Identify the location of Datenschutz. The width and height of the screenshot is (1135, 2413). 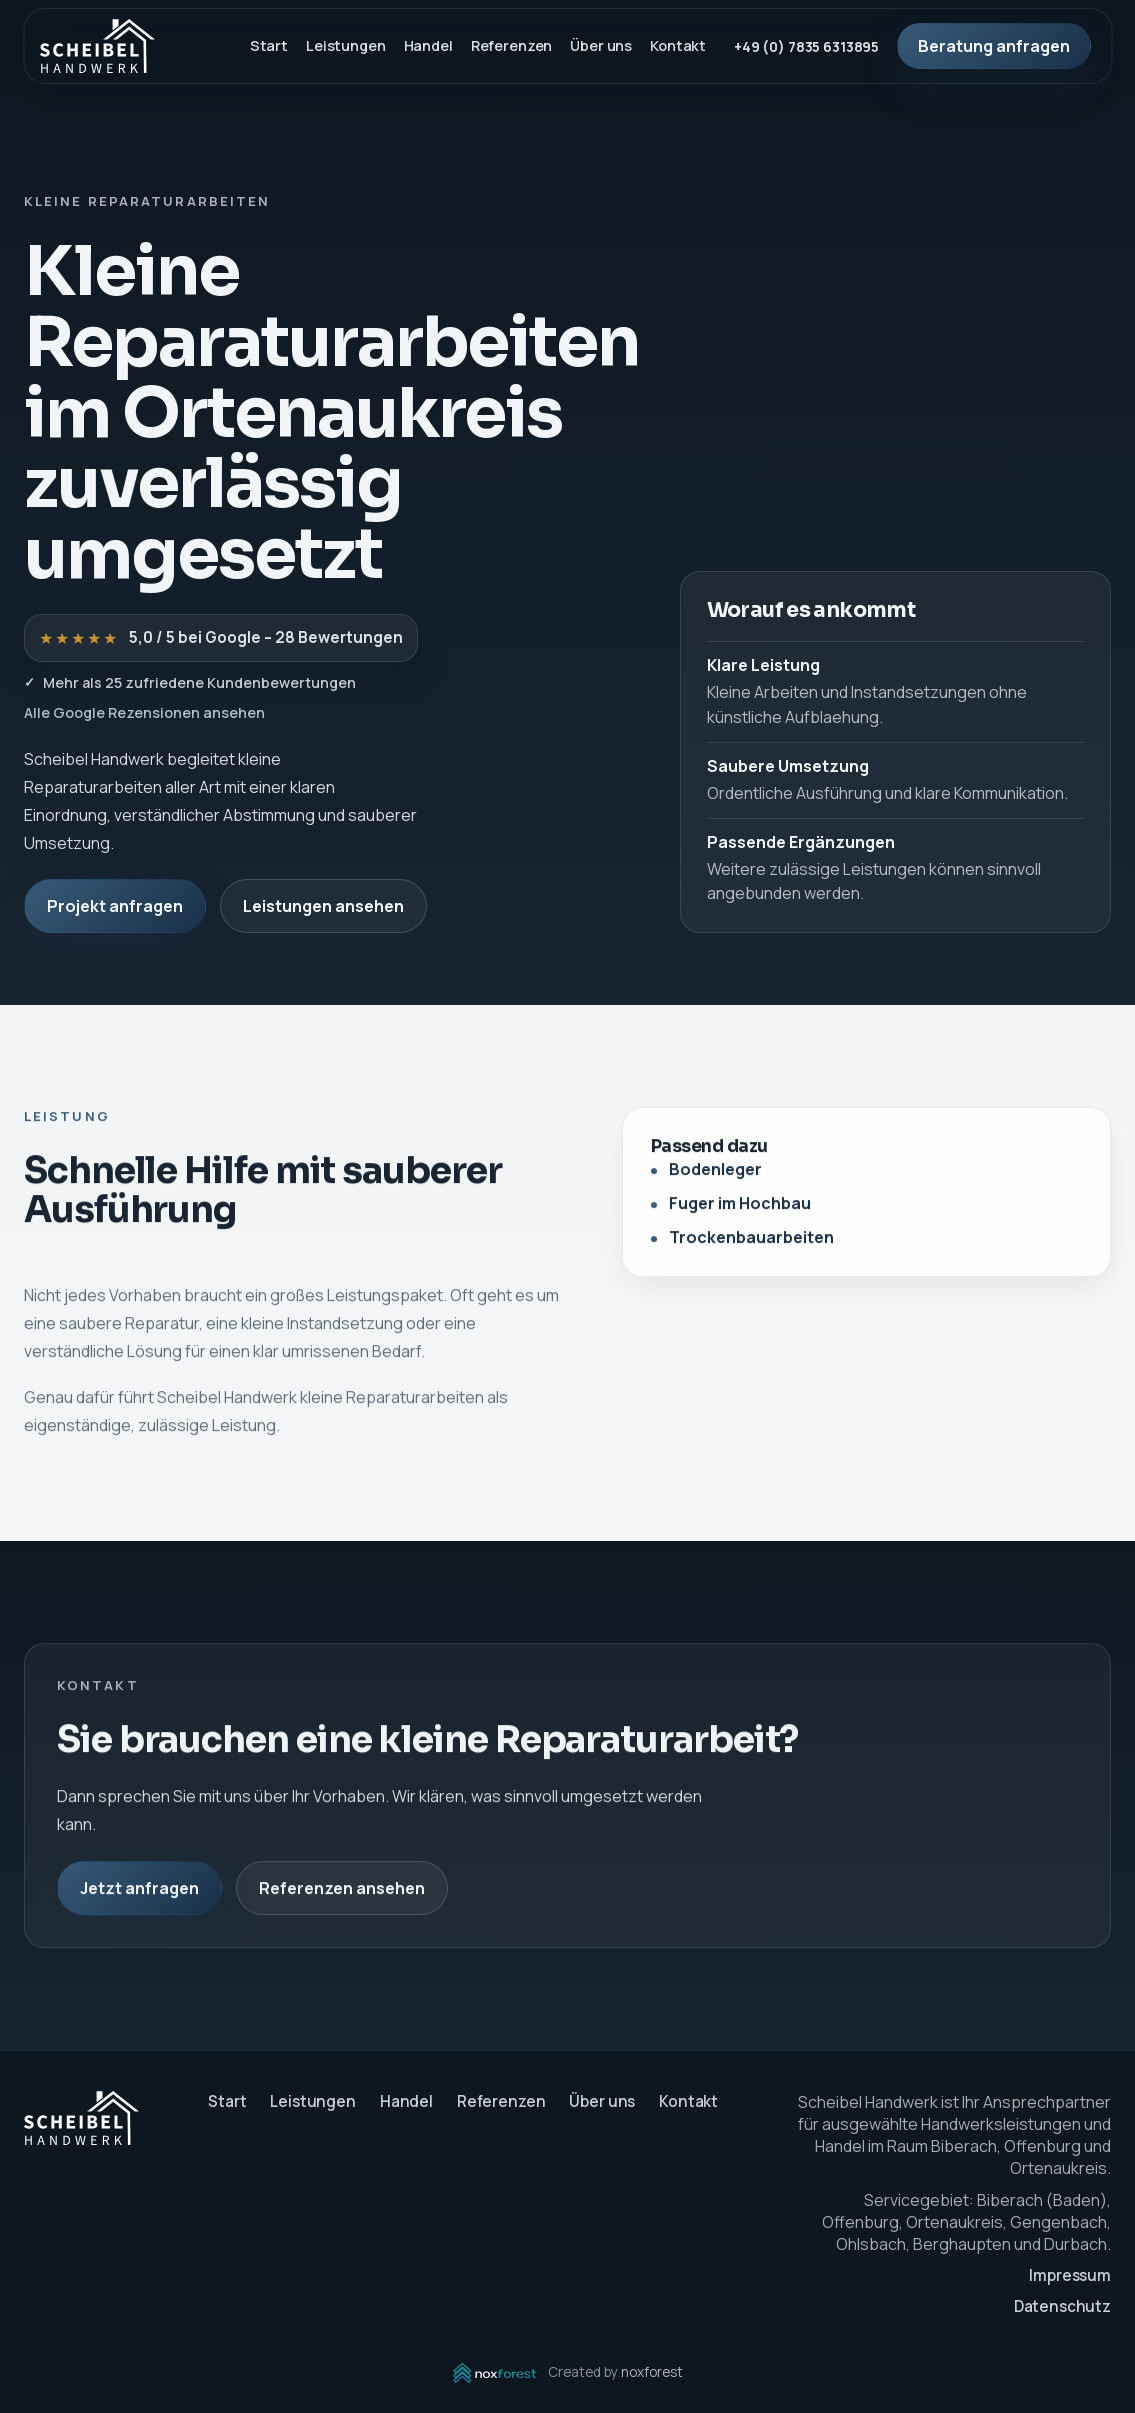
(1062, 2306).